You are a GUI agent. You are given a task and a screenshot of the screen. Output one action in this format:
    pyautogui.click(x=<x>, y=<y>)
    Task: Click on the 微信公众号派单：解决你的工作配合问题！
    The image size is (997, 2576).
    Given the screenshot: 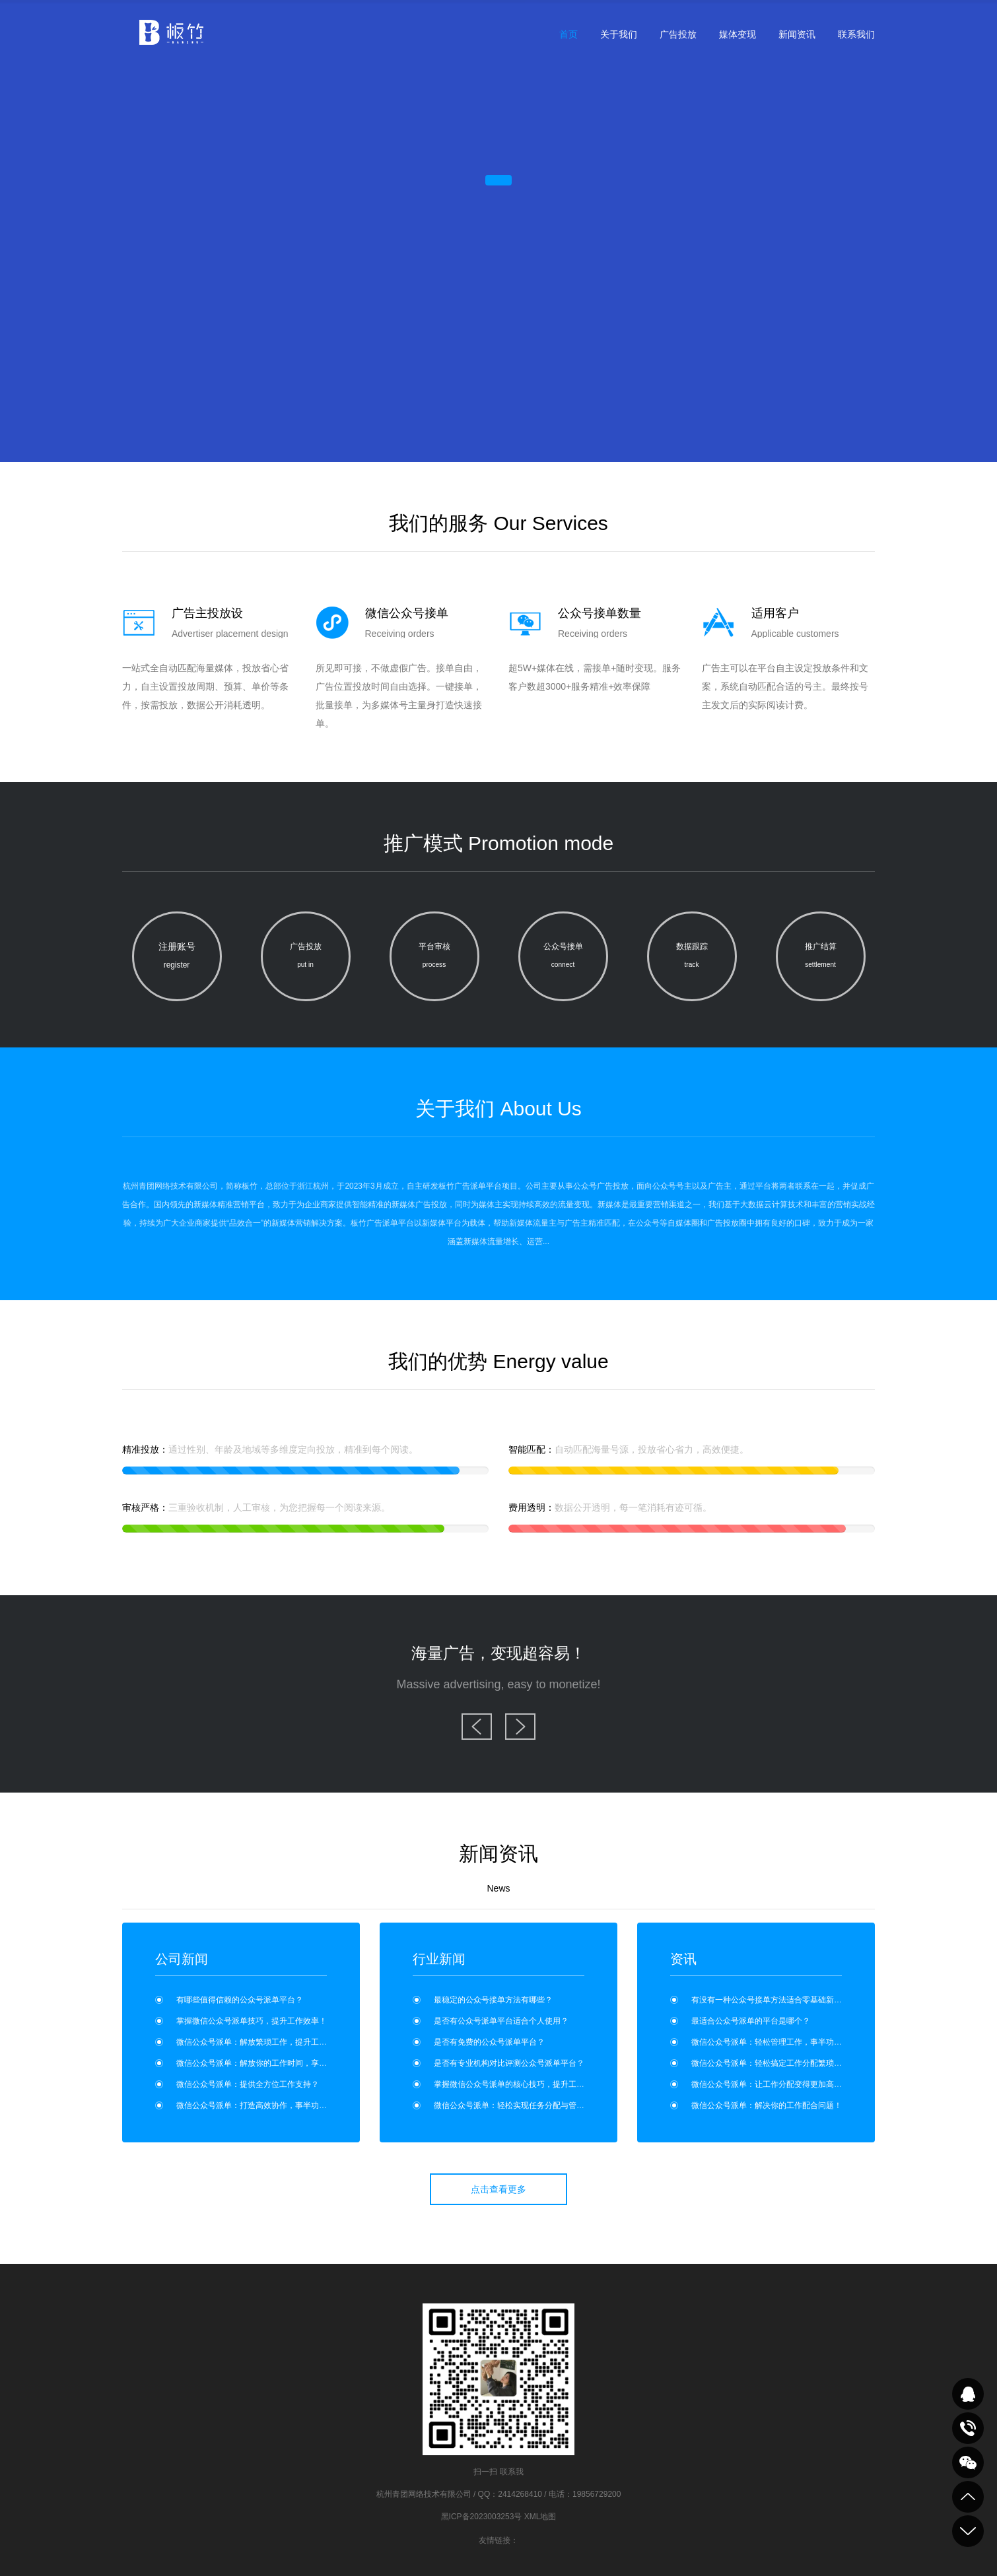 What is the action you would take?
    pyautogui.click(x=766, y=2105)
    